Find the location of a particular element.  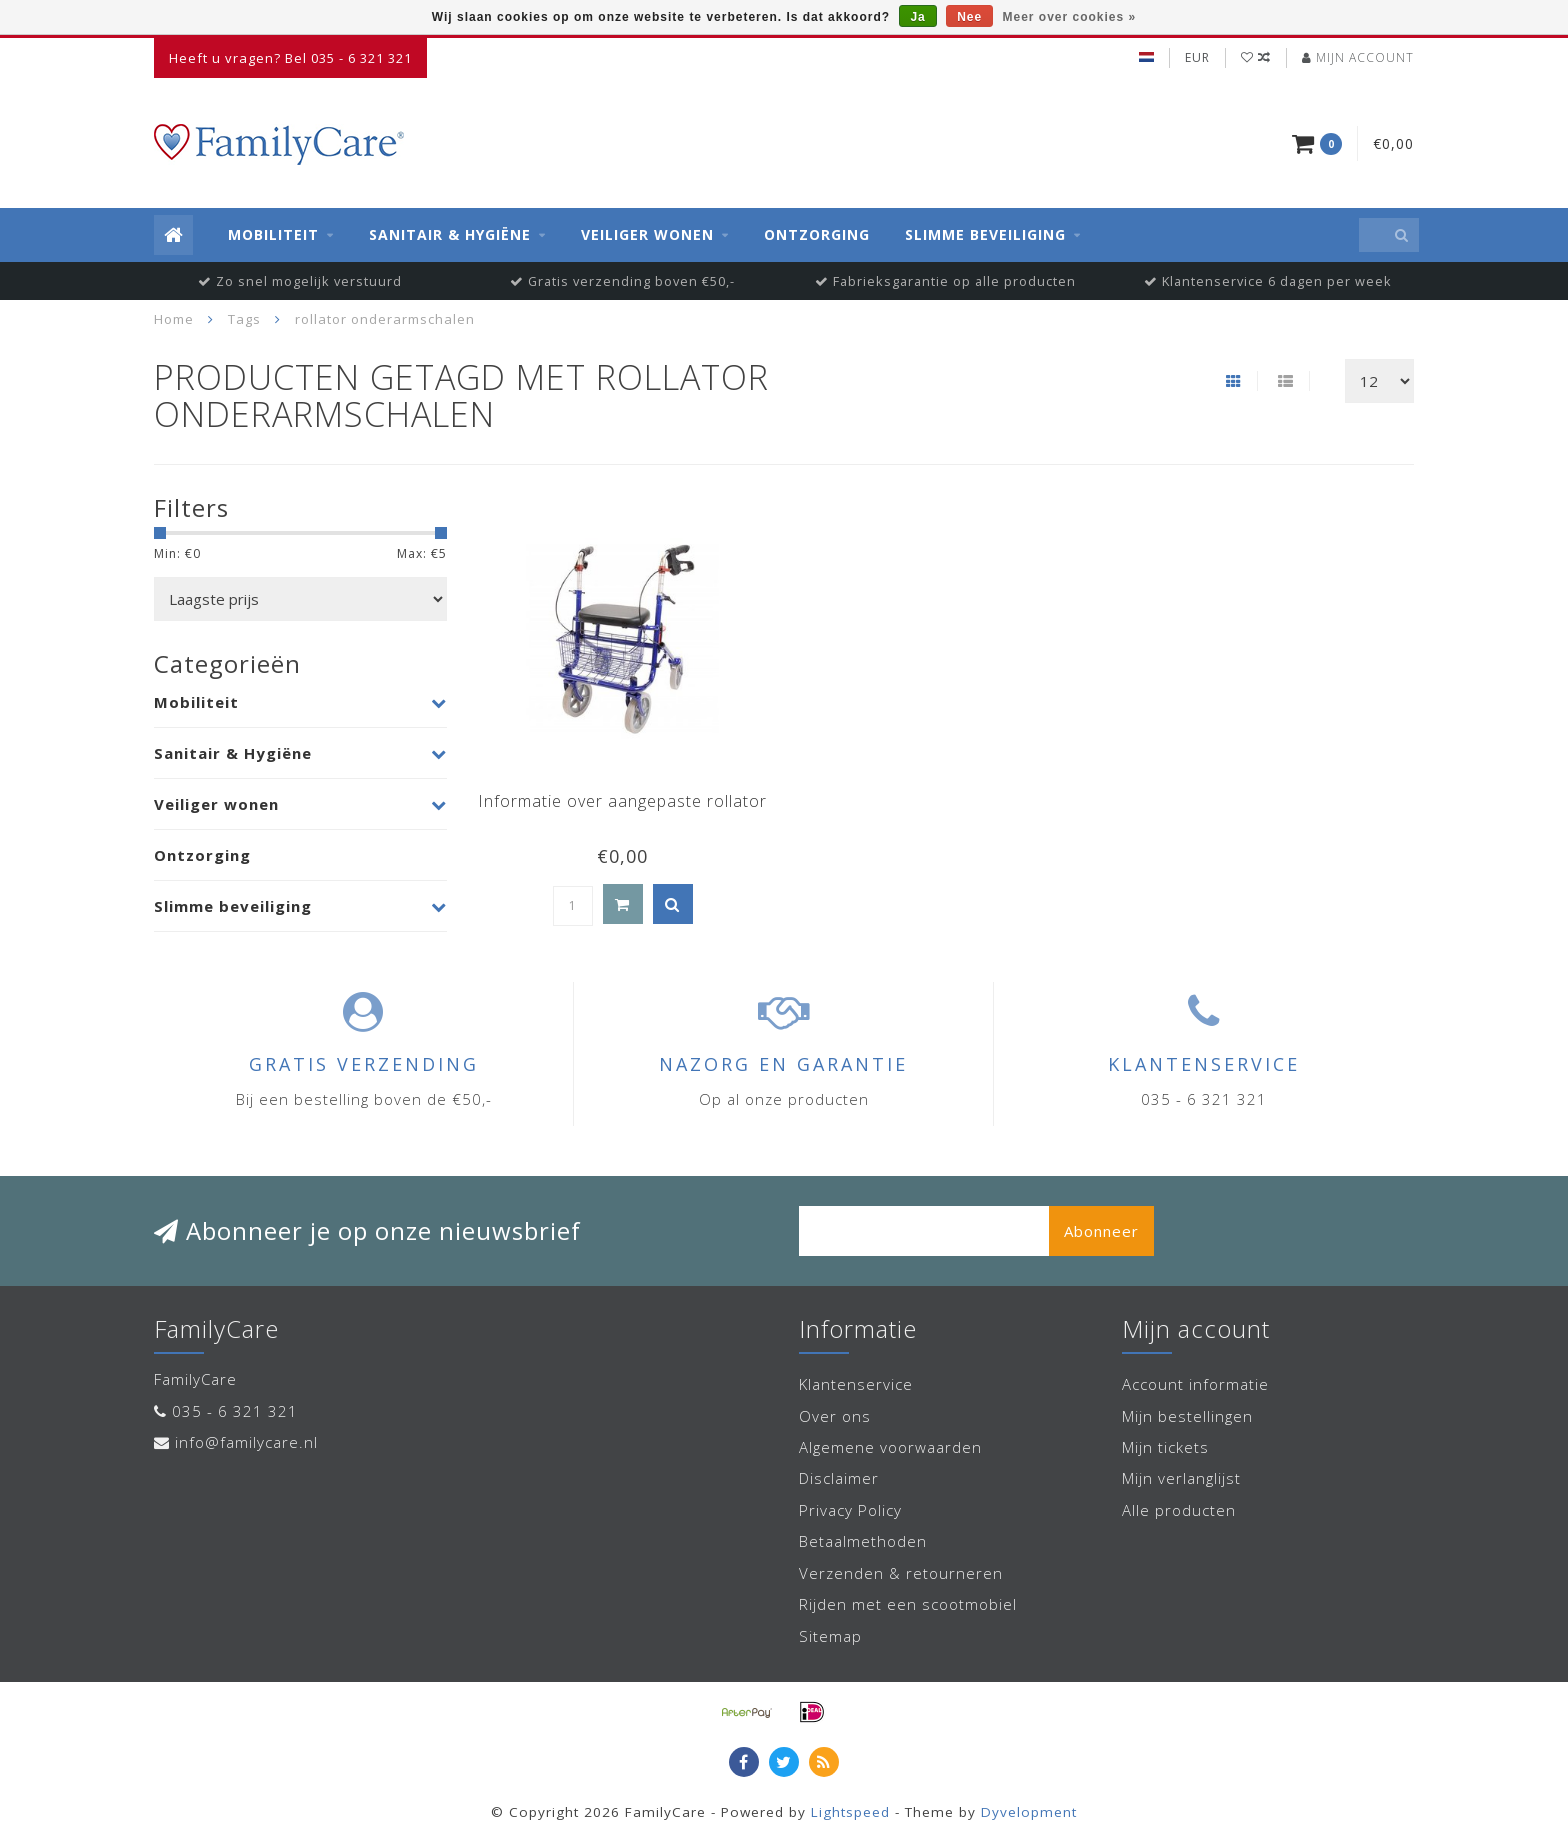

Ontzorging is located at coordinates (817, 234).